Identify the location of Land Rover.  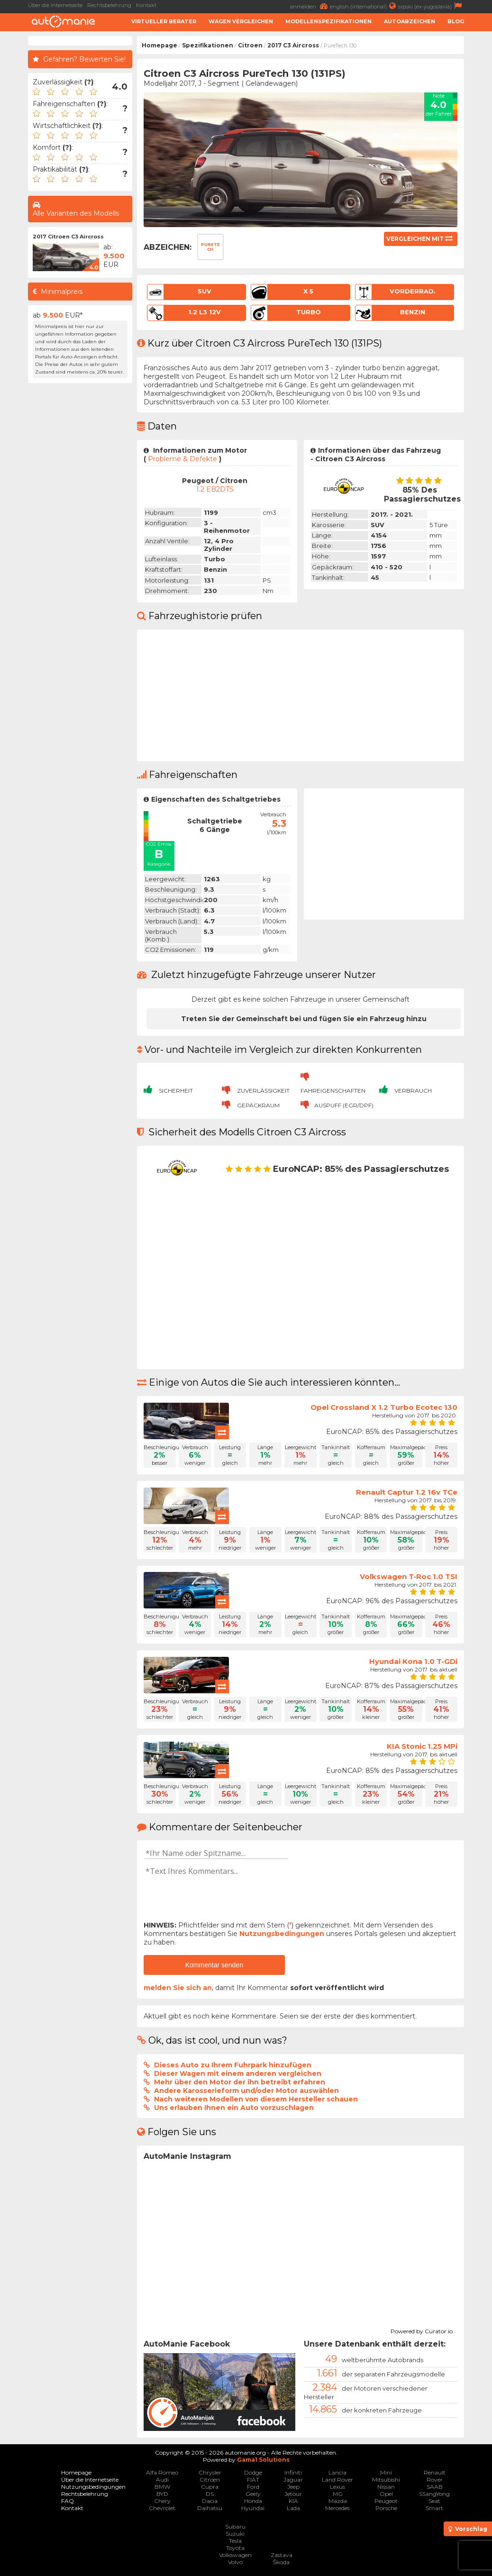
(337, 2479).